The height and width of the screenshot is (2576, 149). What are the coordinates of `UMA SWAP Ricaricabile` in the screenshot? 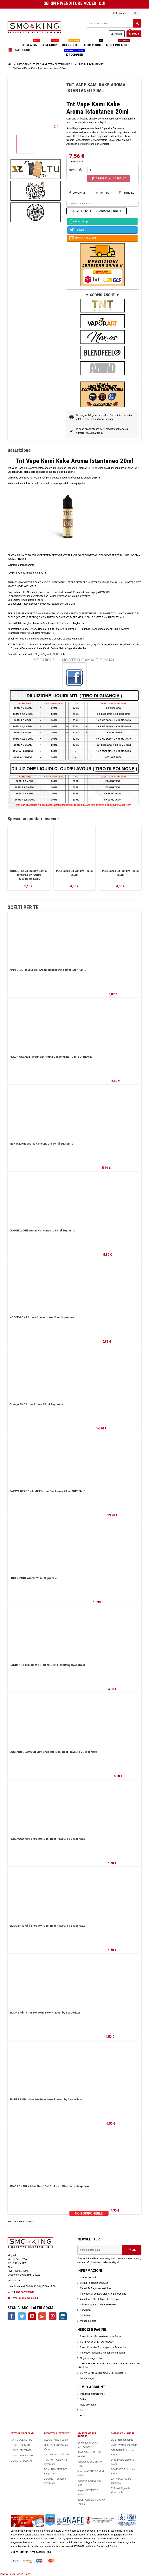 It's located at (124, 2445).